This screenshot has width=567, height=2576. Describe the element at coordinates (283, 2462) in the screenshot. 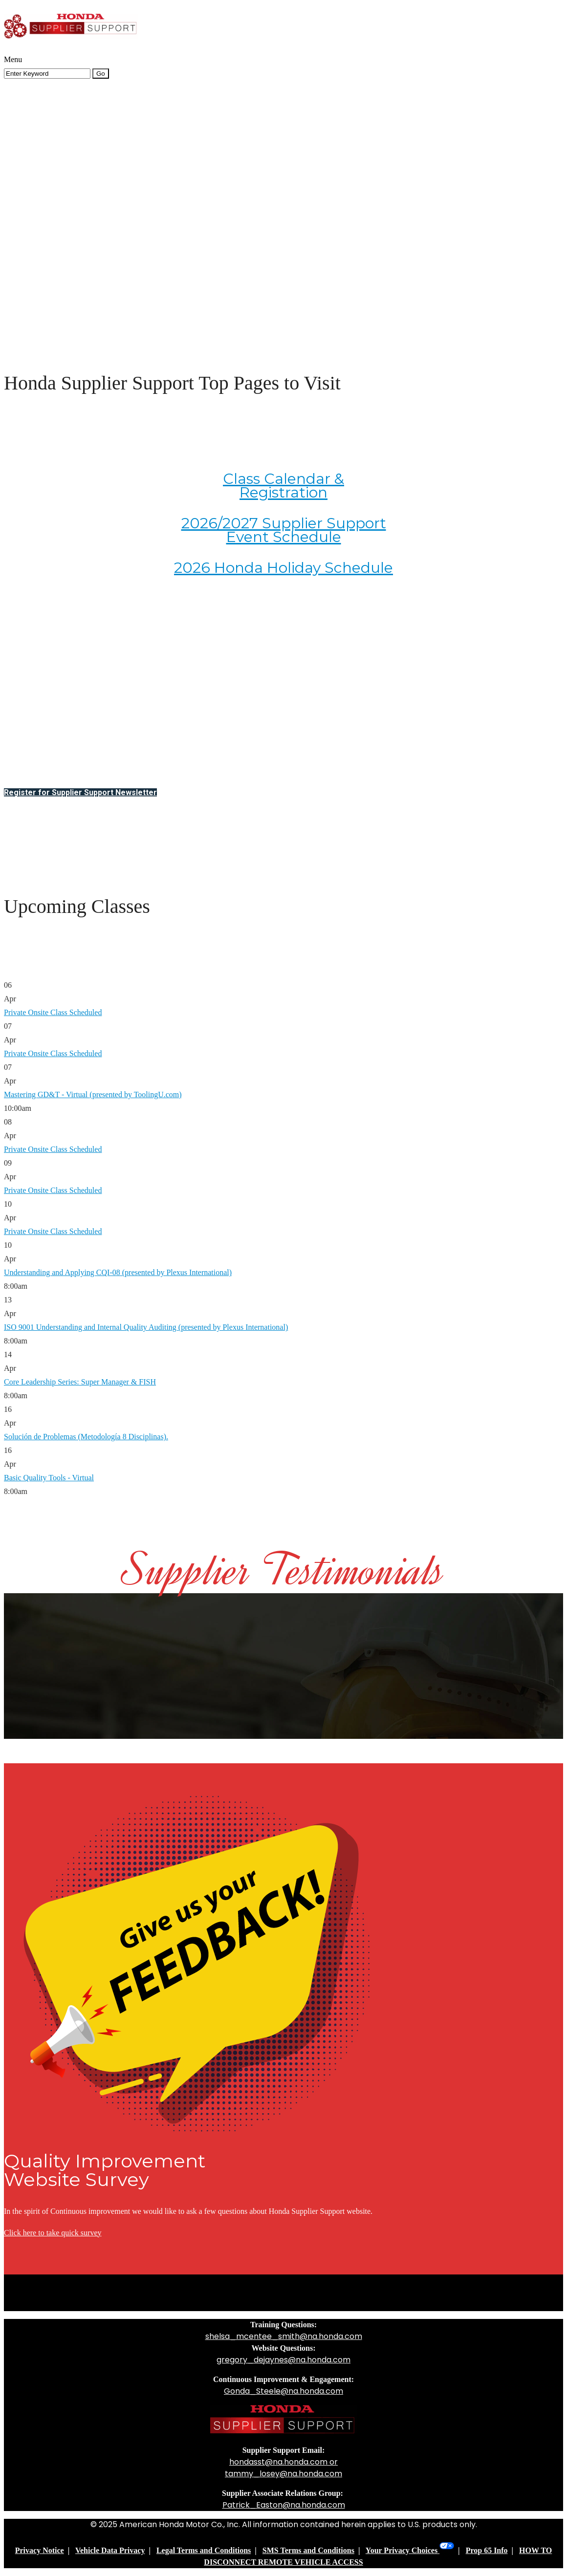

I see `hondasst@na.honda.com or` at that location.